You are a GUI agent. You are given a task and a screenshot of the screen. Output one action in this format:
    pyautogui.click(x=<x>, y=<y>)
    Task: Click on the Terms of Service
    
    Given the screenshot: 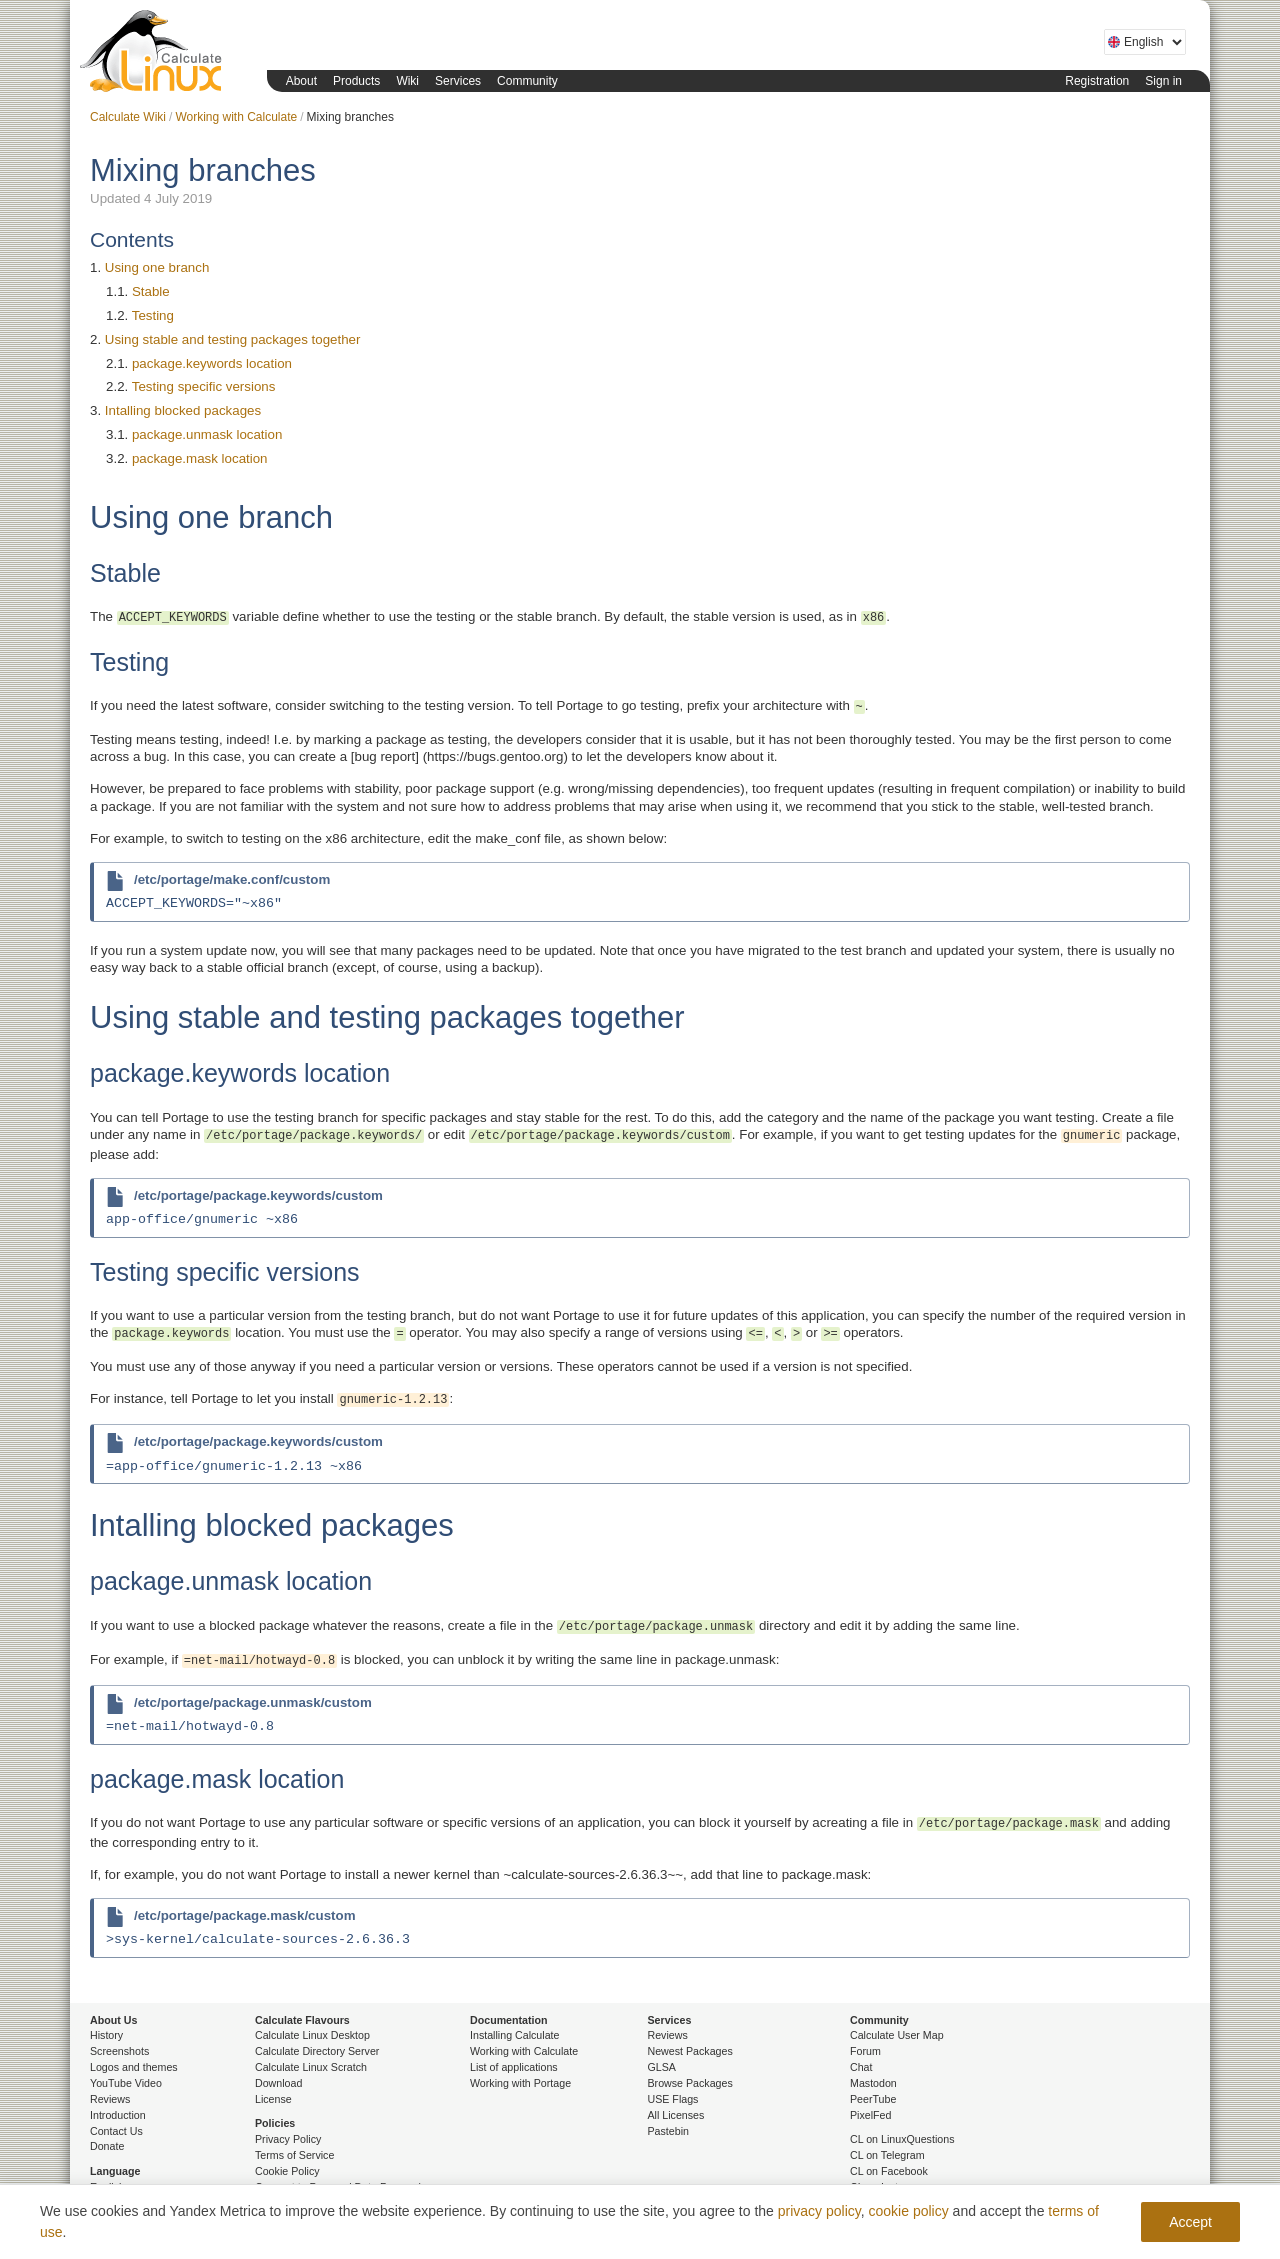 What is the action you would take?
    pyautogui.click(x=294, y=2155)
    